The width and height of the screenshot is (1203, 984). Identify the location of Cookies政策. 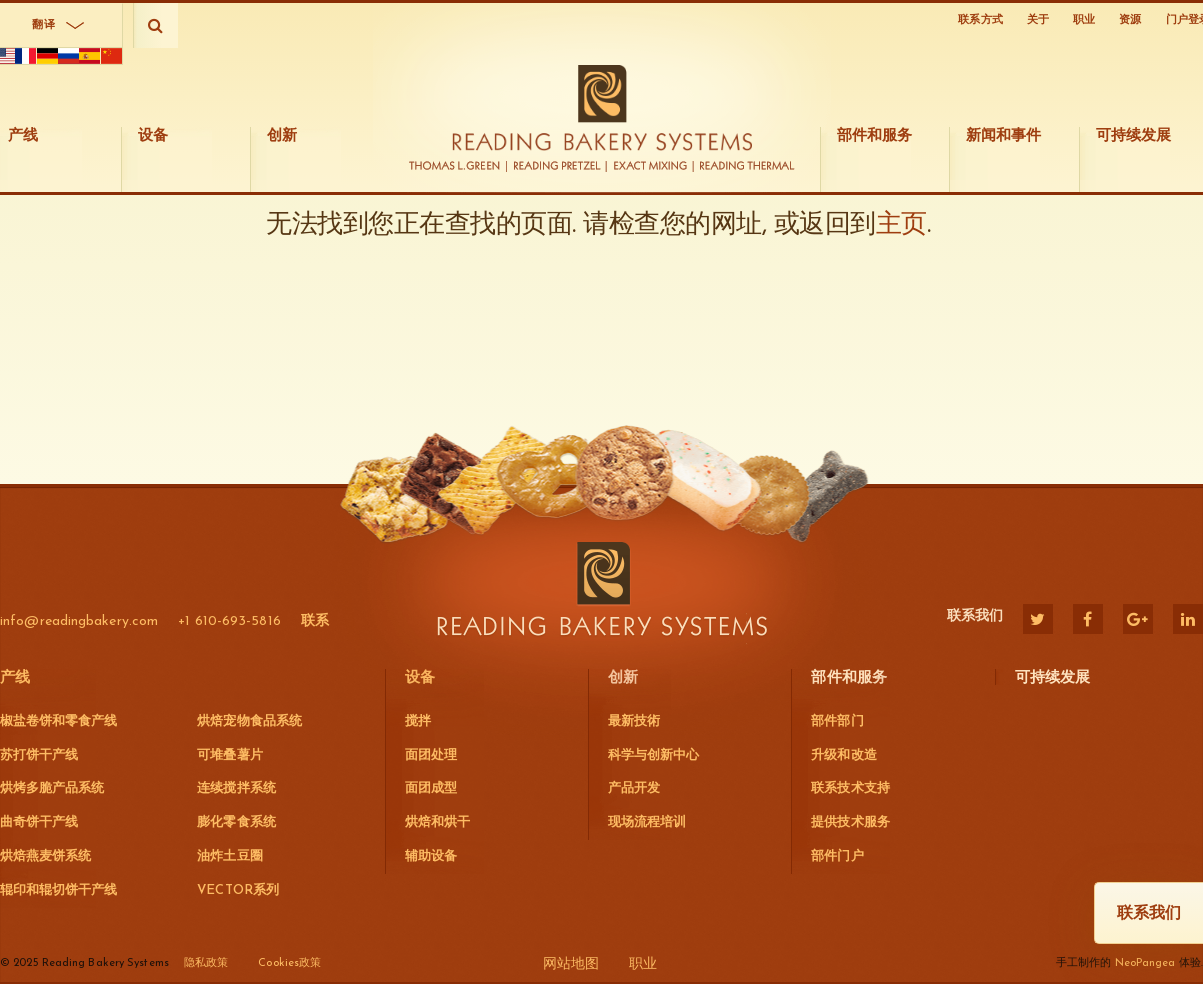
(289, 963).